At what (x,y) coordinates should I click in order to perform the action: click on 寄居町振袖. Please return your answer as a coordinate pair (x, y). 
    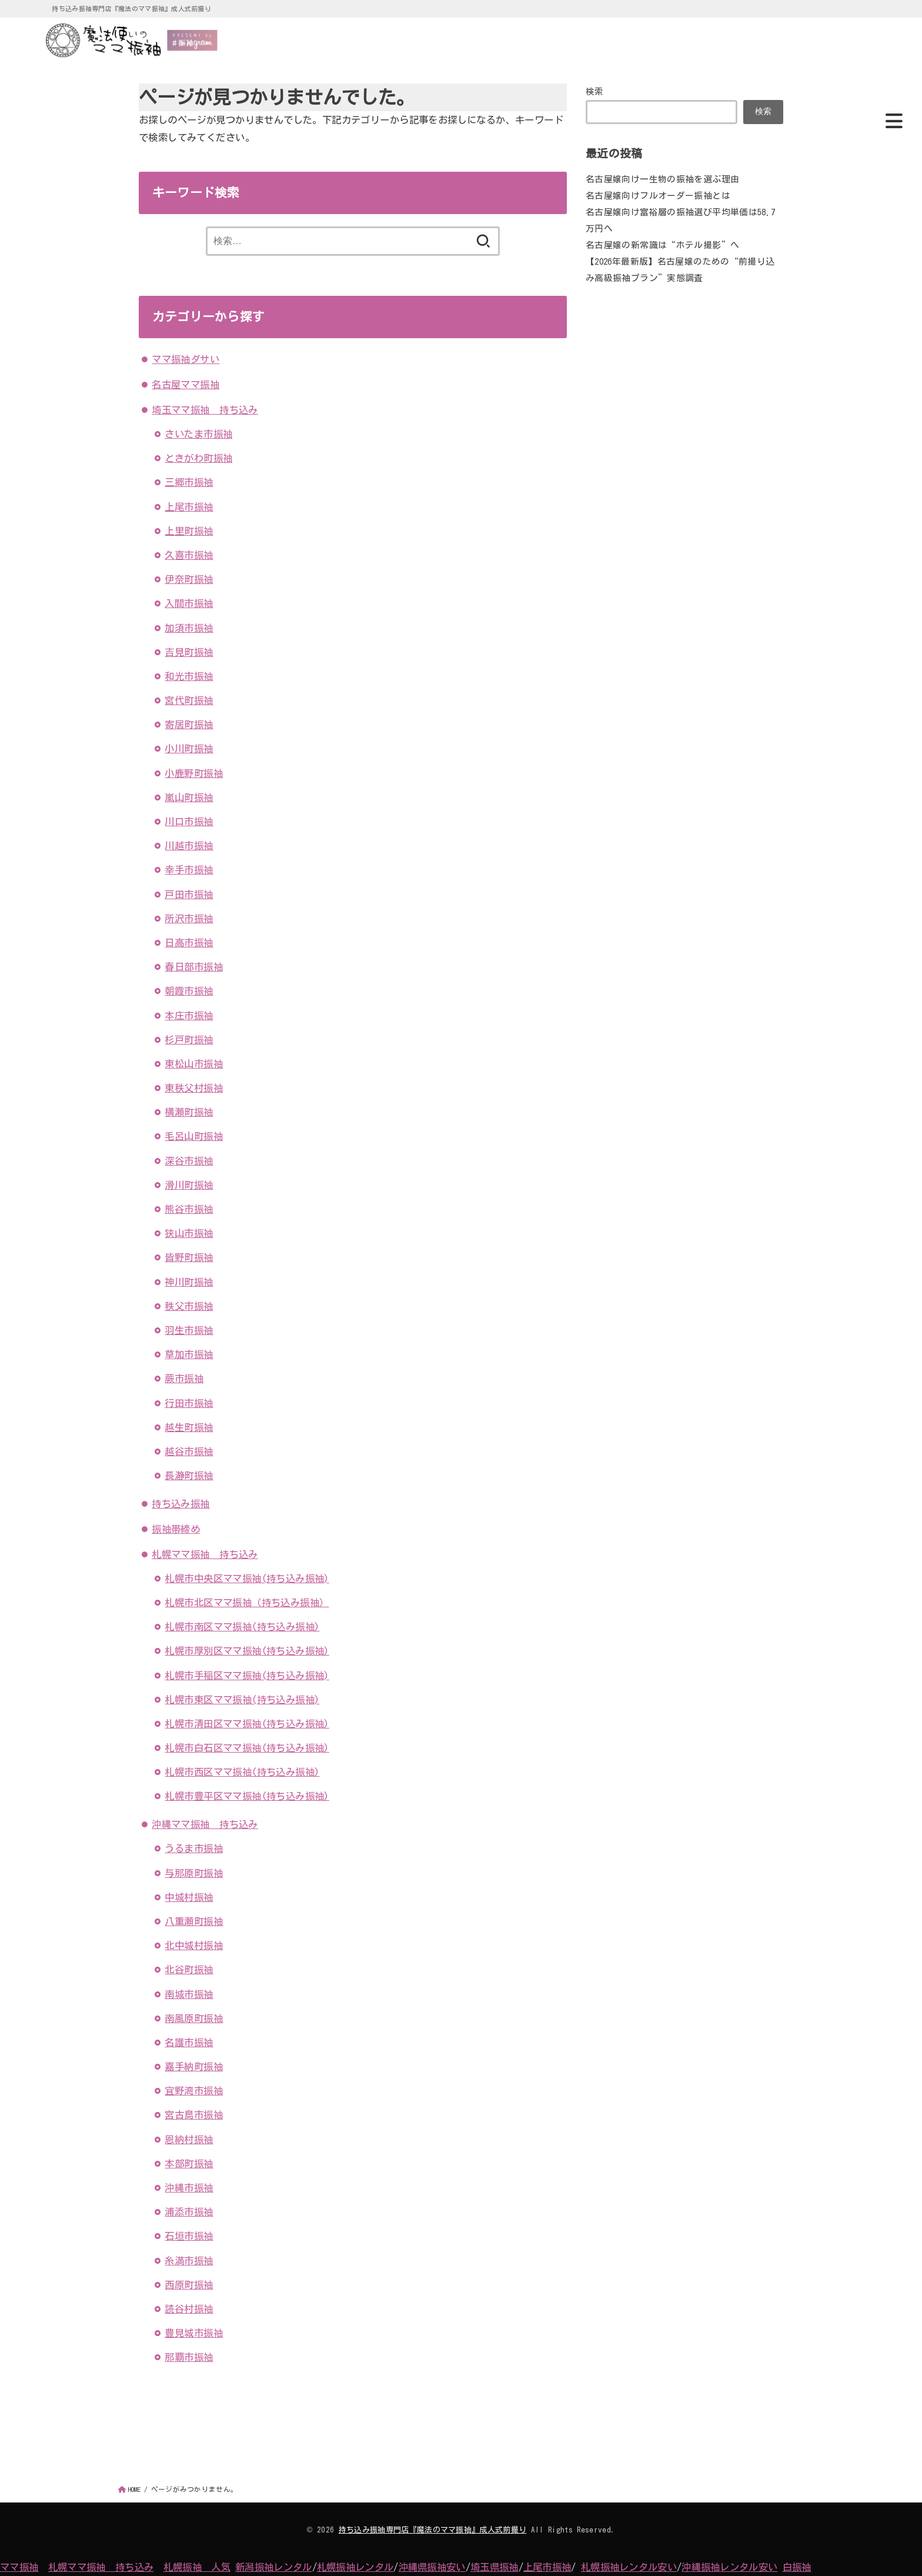
    Looking at the image, I should click on (189, 724).